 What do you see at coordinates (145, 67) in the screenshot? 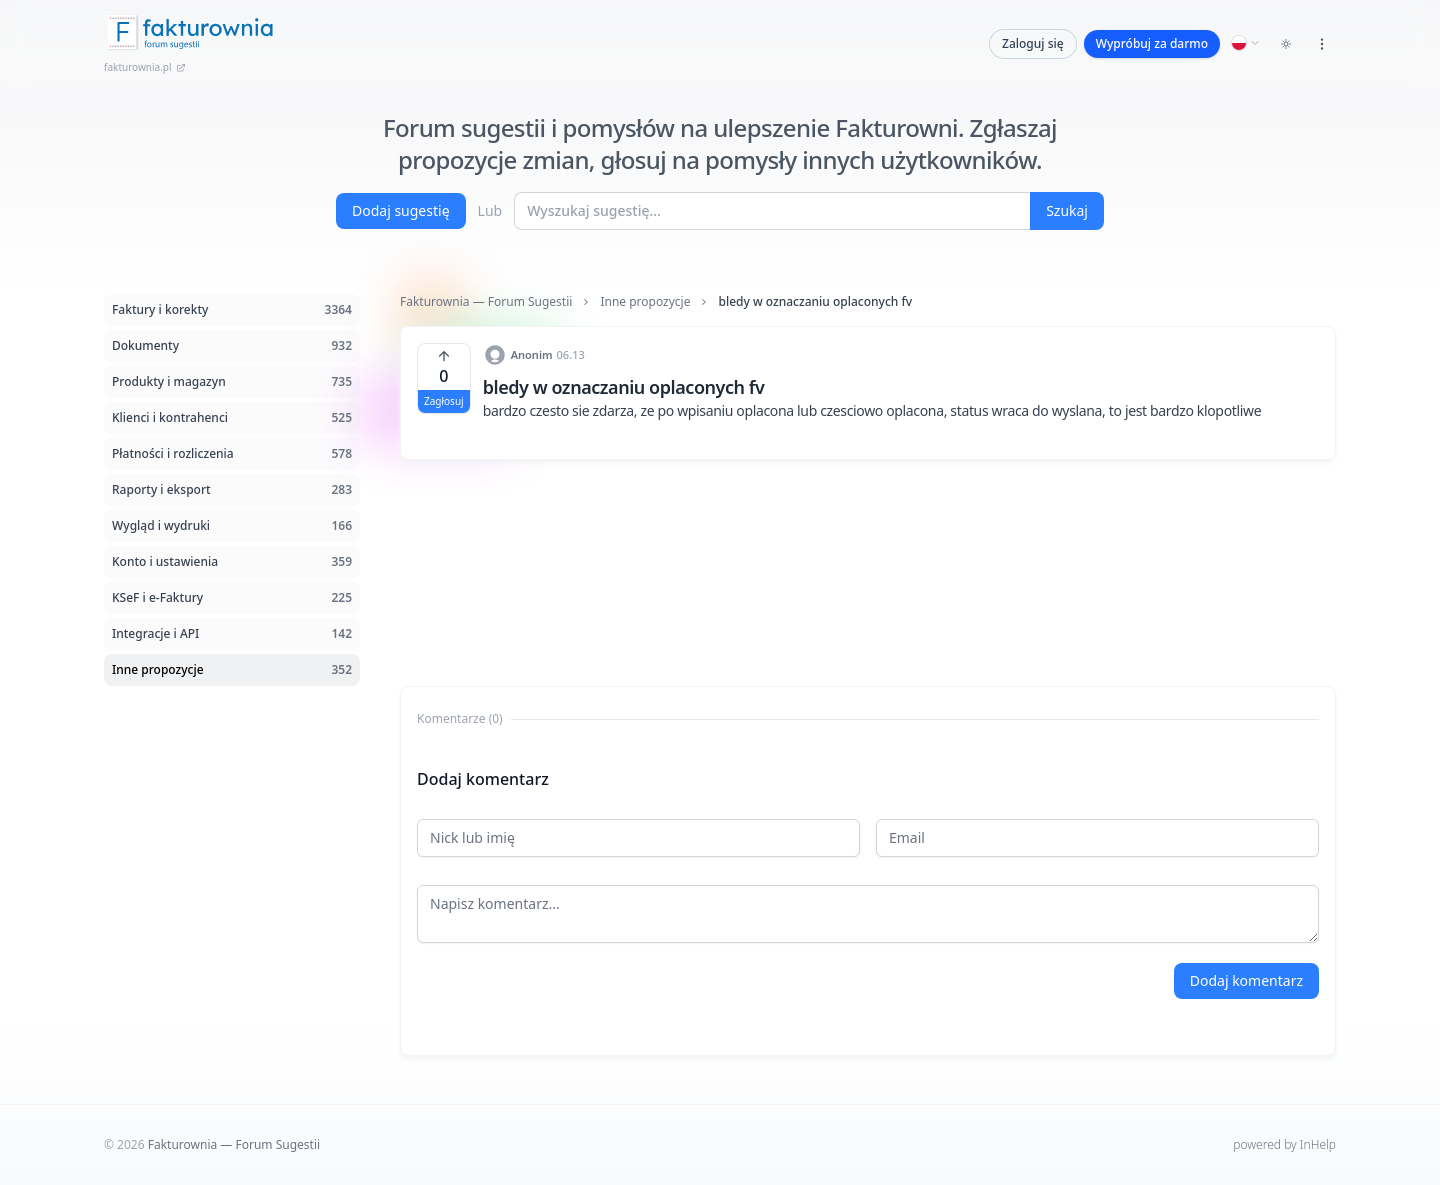
I see `fakturownia.pl` at bounding box center [145, 67].